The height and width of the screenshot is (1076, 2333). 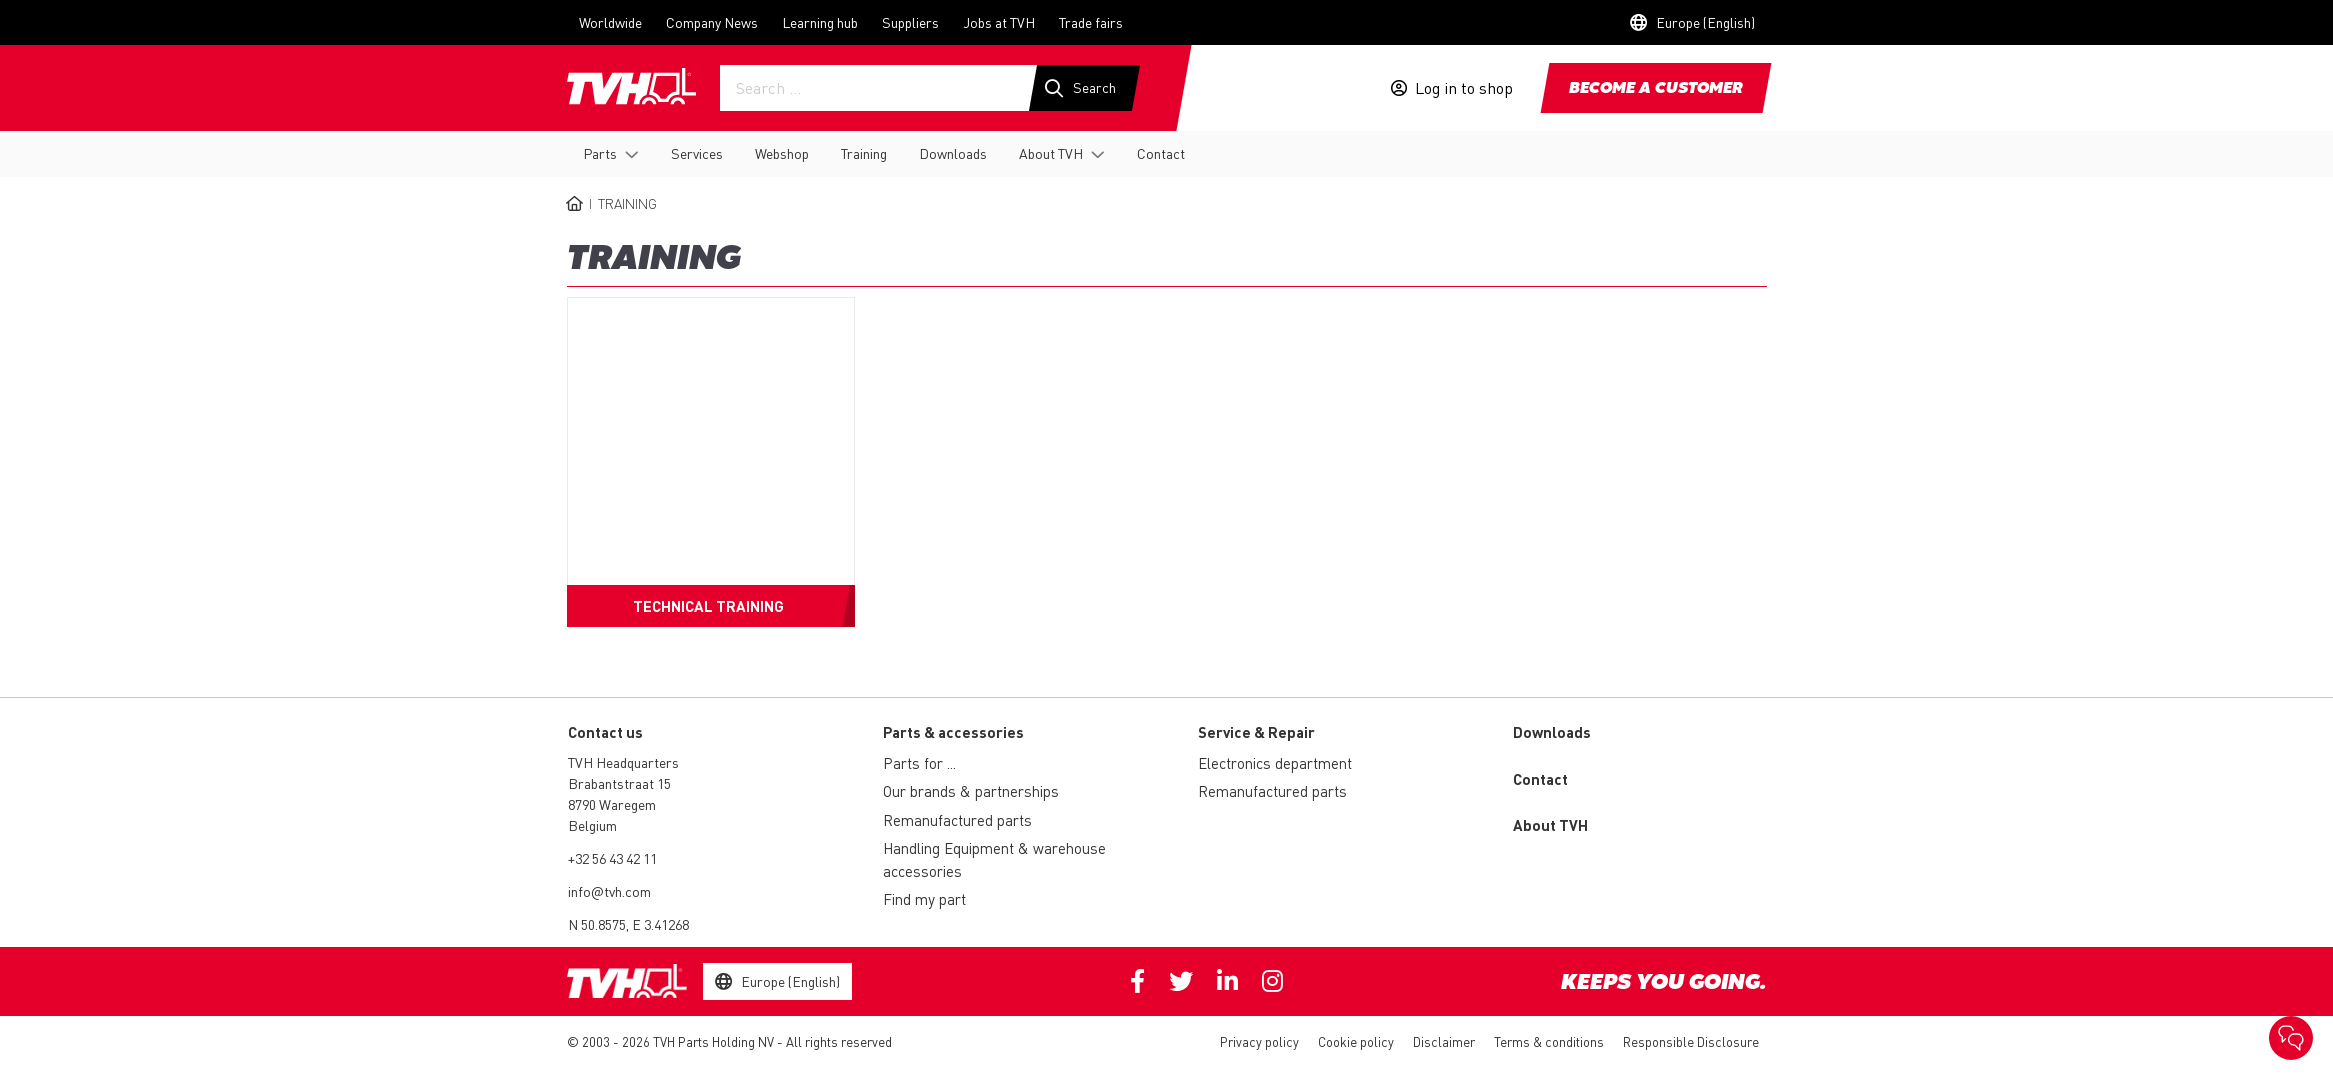 I want to click on Responsible Disclosure, so click(x=1691, y=1041).